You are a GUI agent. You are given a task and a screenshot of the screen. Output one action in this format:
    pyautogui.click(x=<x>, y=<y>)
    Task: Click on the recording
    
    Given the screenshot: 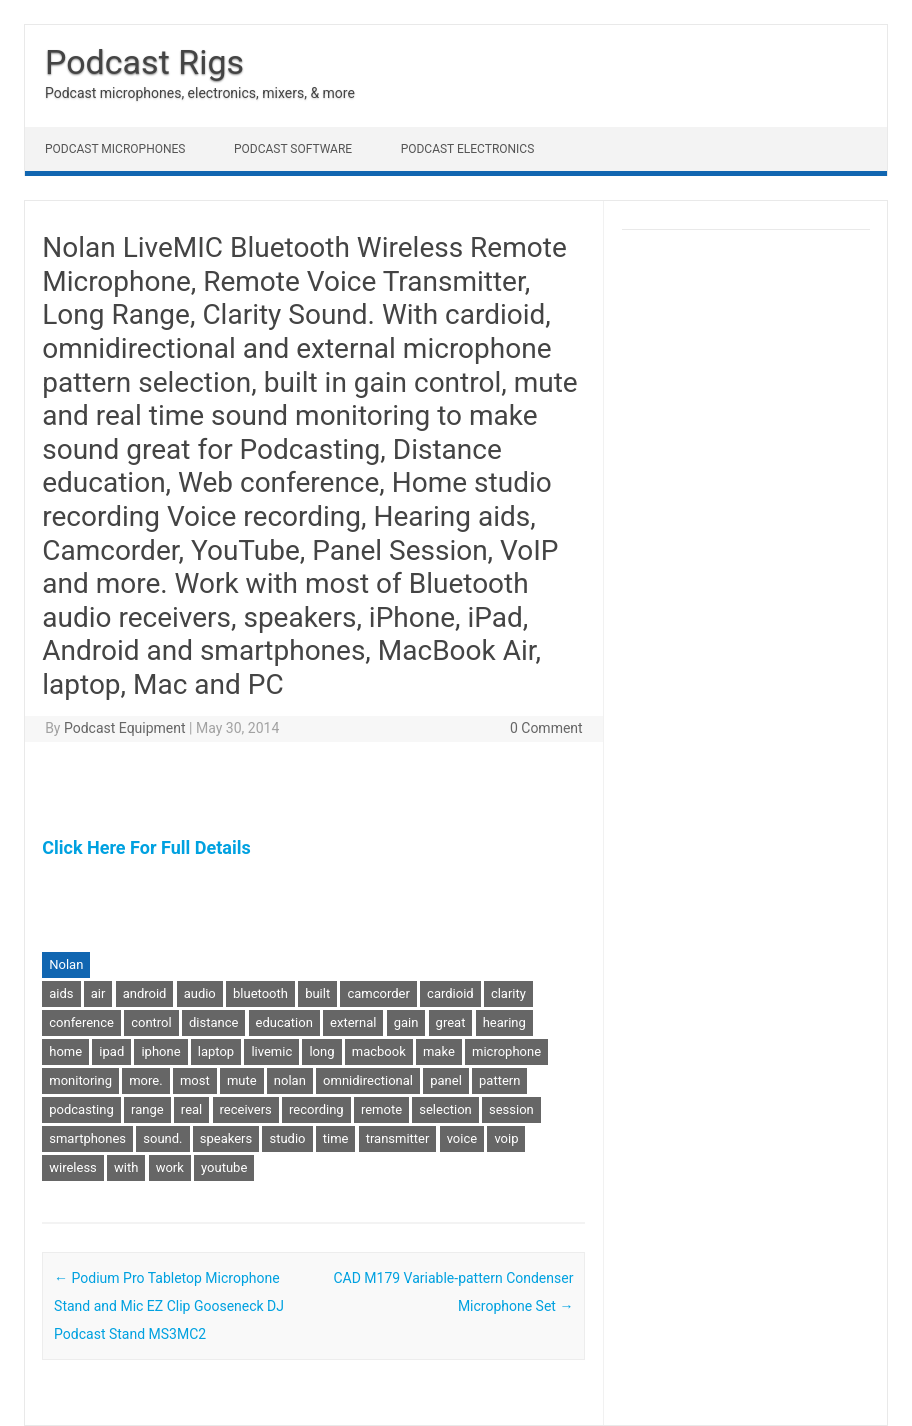 What is the action you would take?
    pyautogui.click(x=316, y=1109)
    